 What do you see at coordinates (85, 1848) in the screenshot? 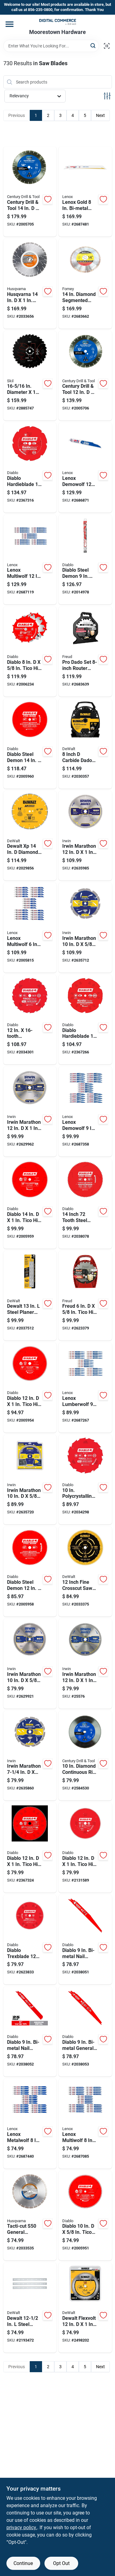
I see `[Go to diablo-tico-hi-density-carbide-circular-saw-blade-008925020547 product page]` at bounding box center [85, 1848].